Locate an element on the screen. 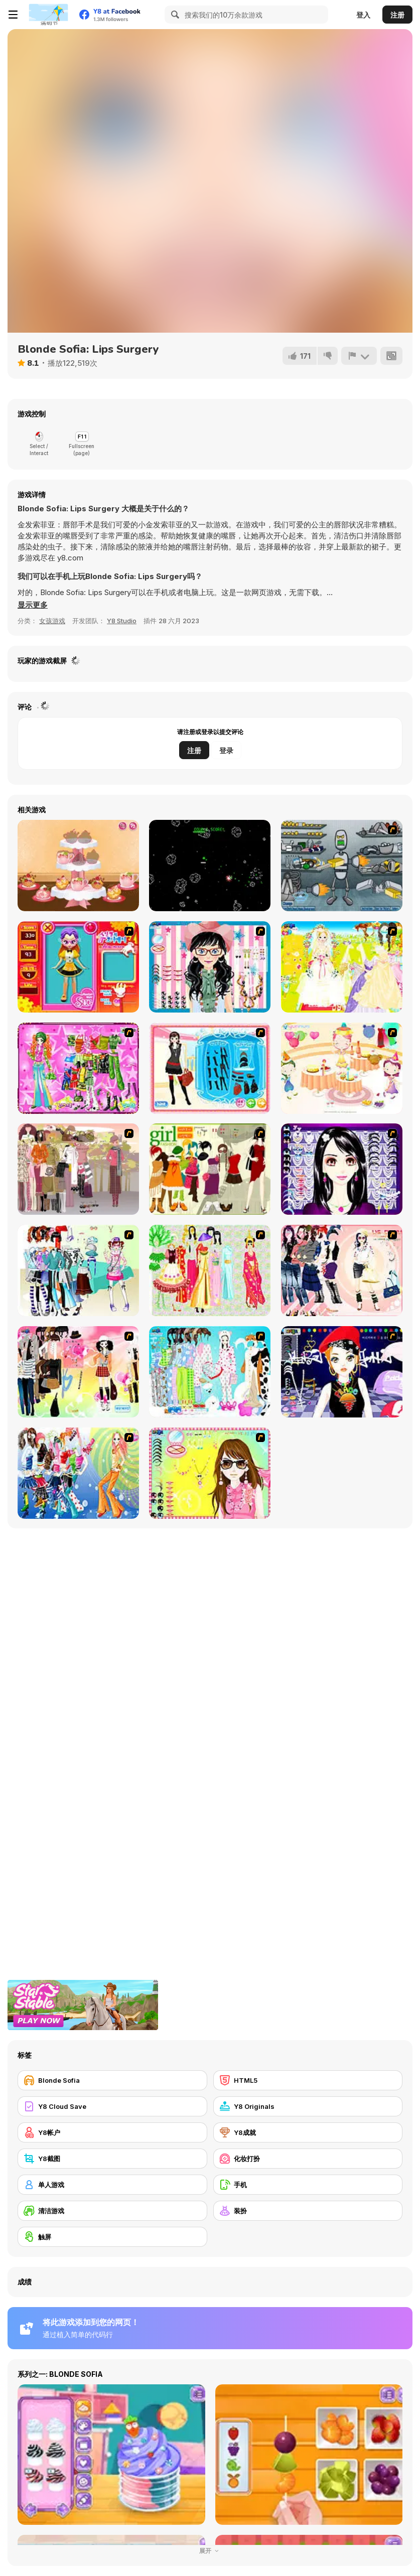 The image size is (420, 2576). [HTML5] is located at coordinates (308, 2080).